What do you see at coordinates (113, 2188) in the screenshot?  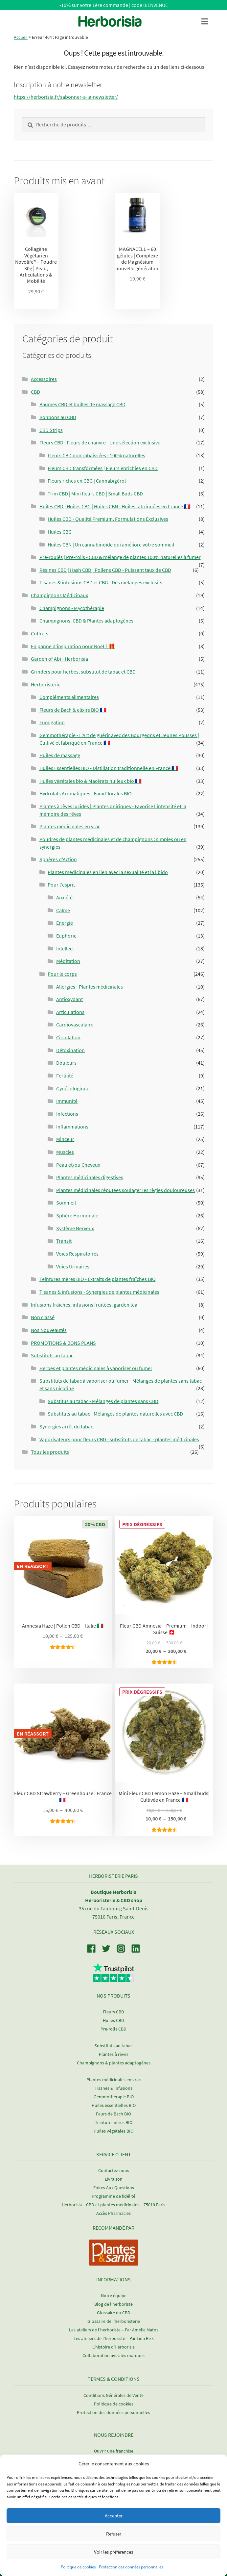 I see `Foires Aux Questions` at bounding box center [113, 2188].